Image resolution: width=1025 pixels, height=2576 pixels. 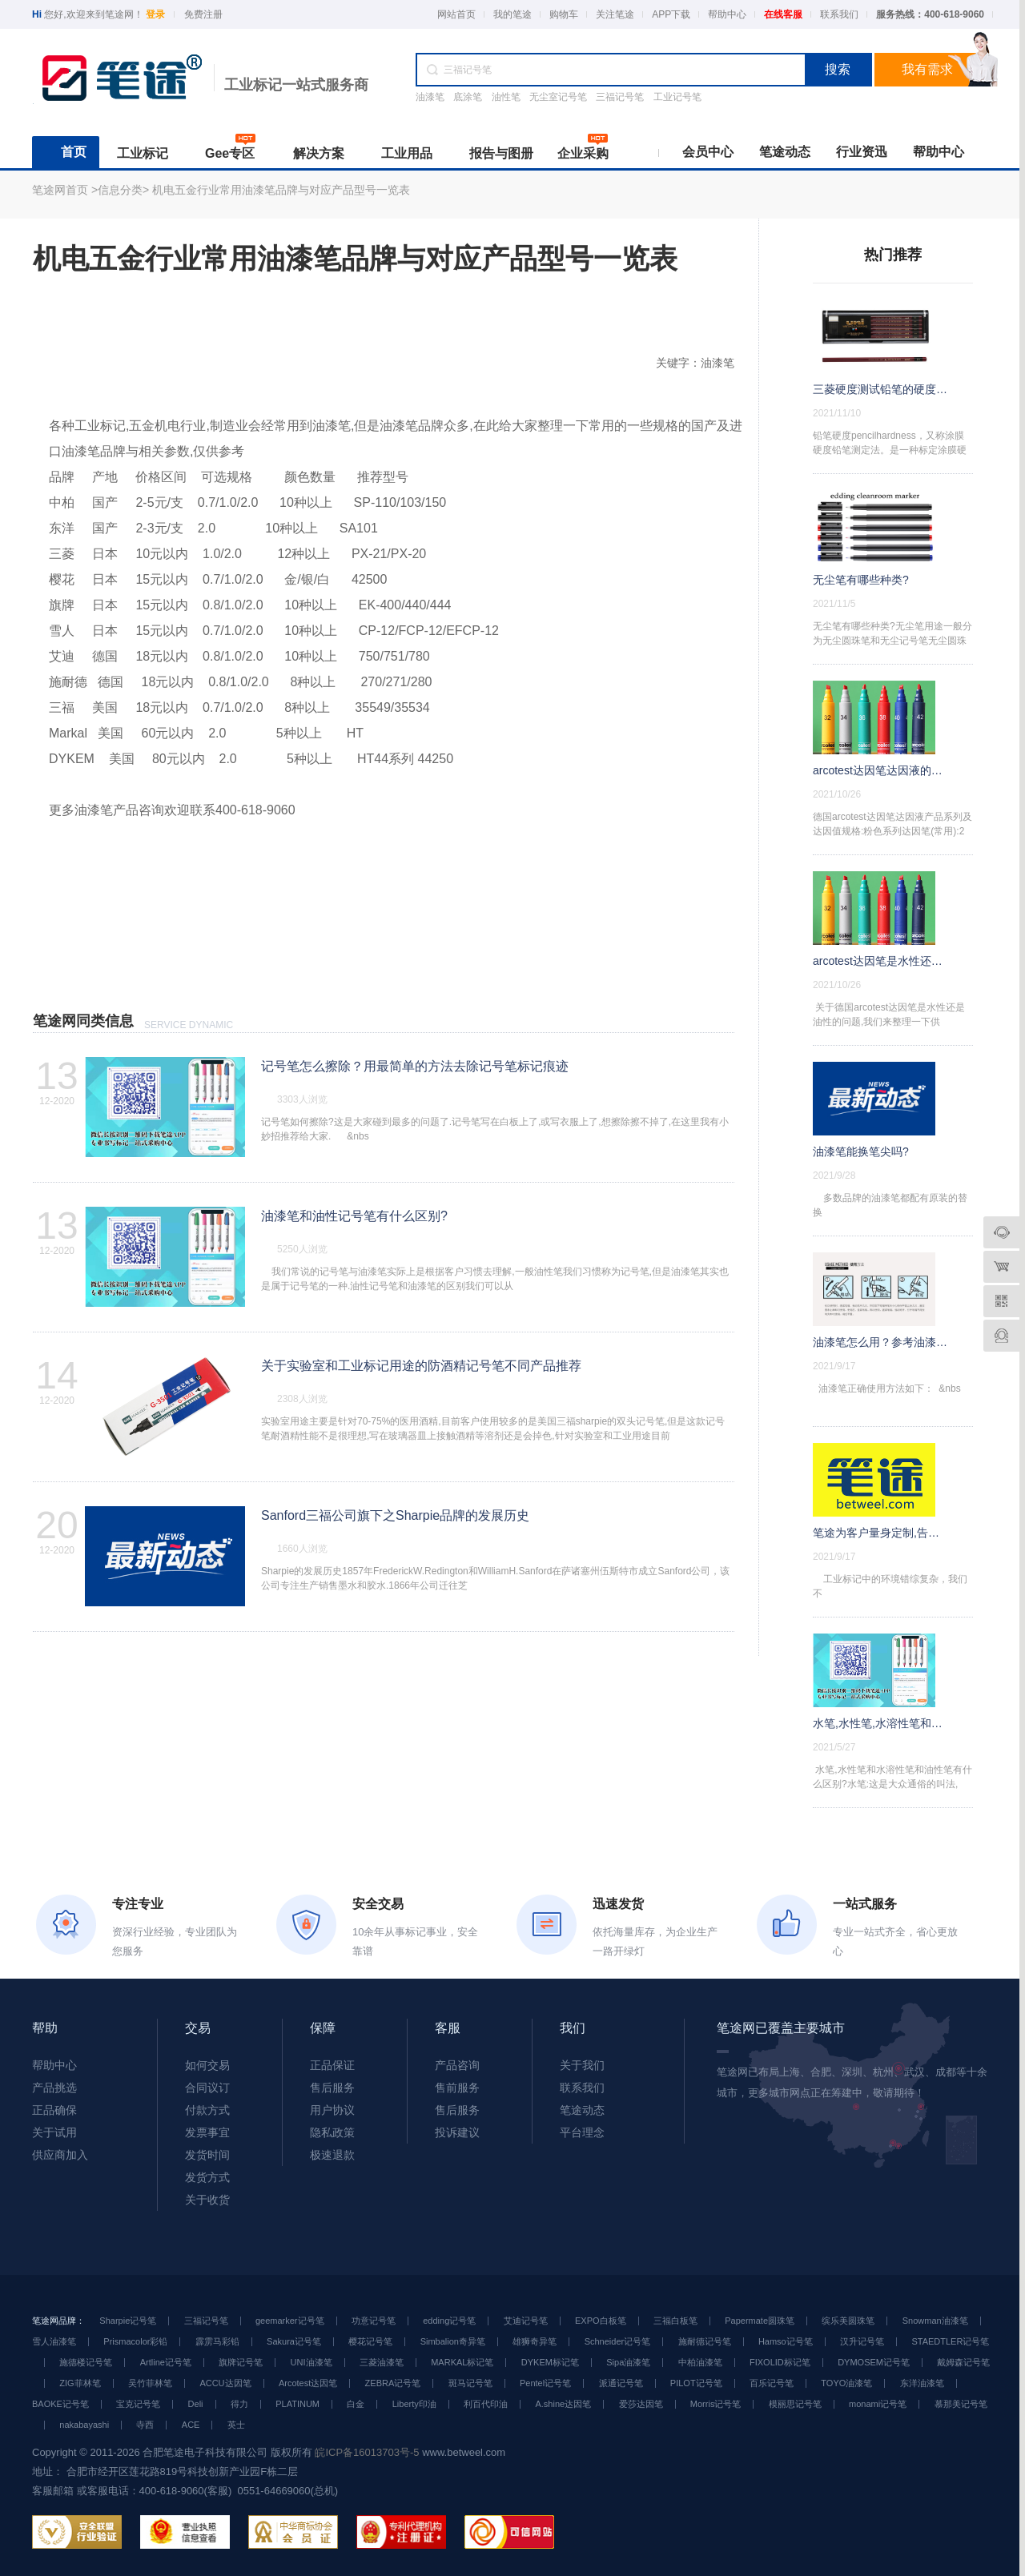 I want to click on 极速退款, so click(x=332, y=2154).